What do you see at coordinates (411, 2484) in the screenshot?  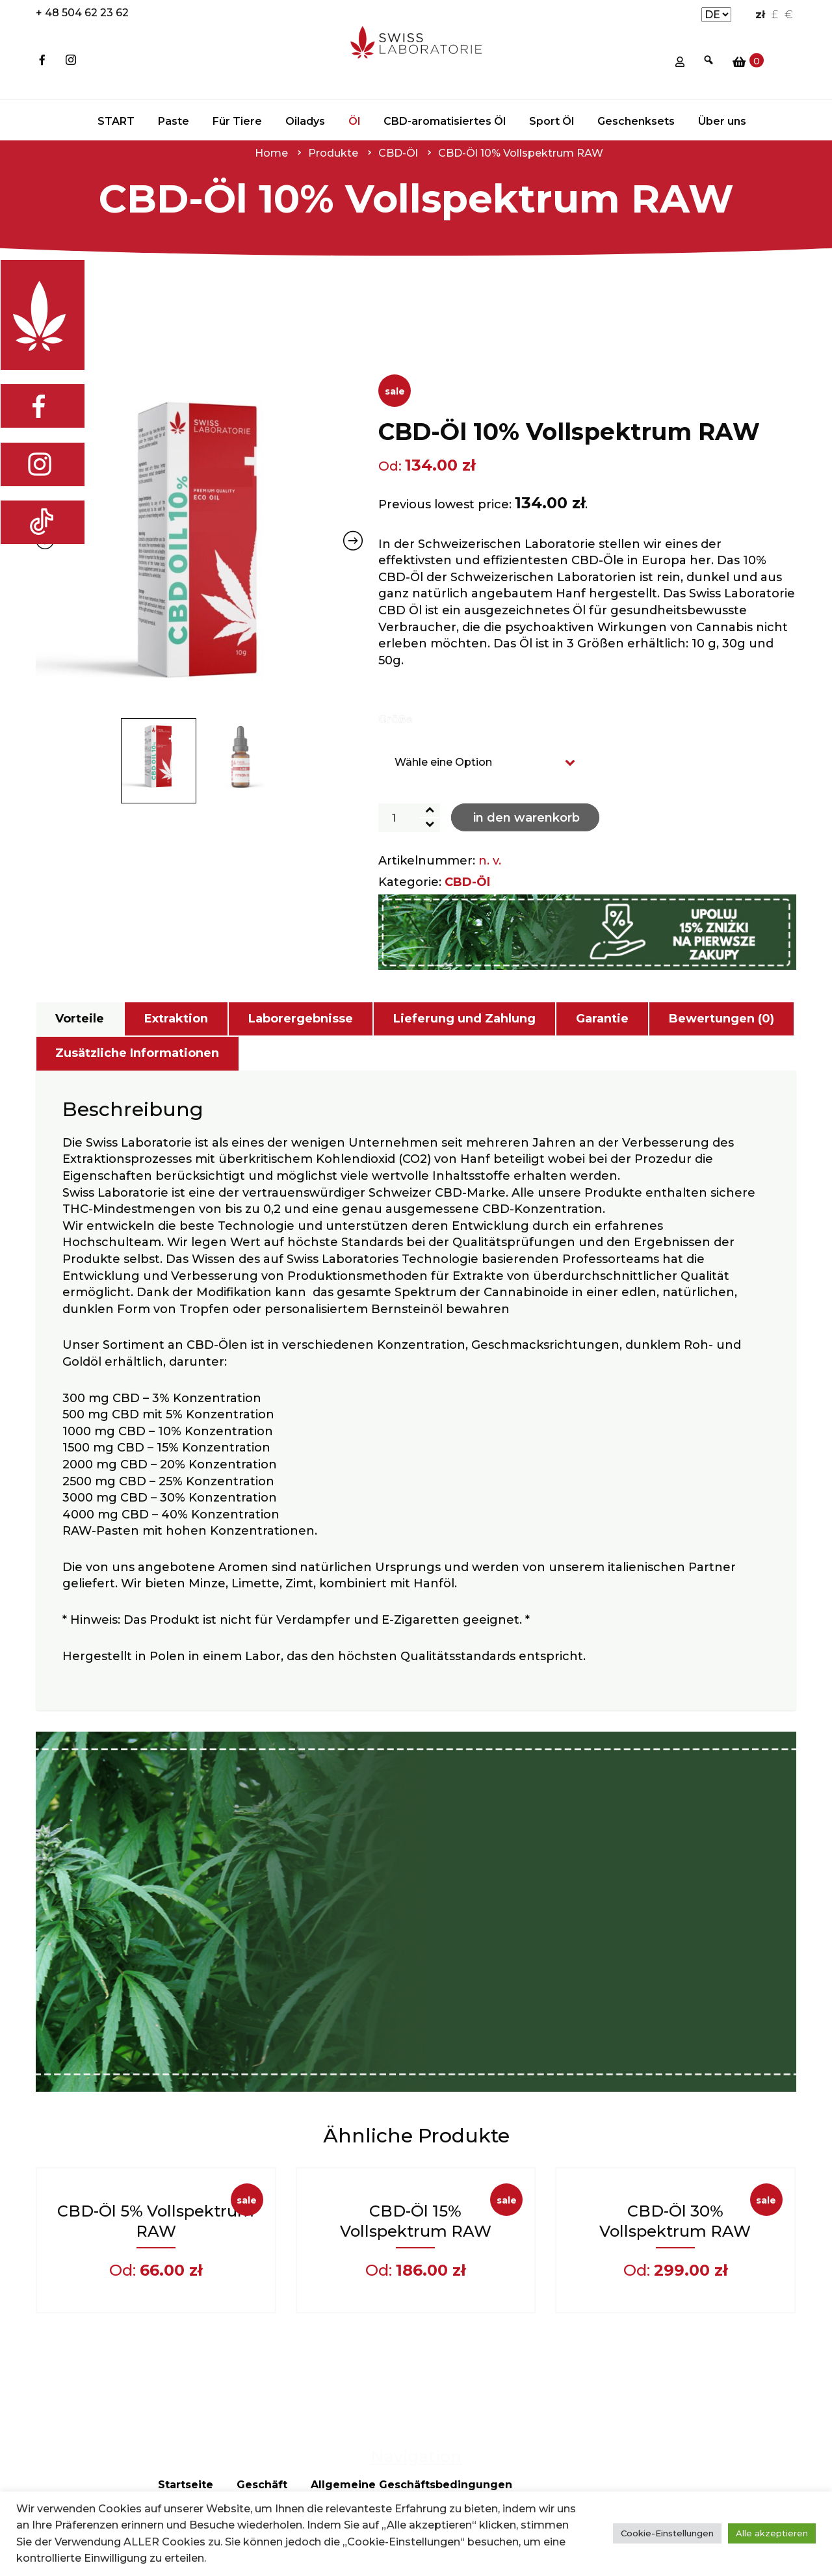 I see `Allgemeine Geschäftsbedingungen` at bounding box center [411, 2484].